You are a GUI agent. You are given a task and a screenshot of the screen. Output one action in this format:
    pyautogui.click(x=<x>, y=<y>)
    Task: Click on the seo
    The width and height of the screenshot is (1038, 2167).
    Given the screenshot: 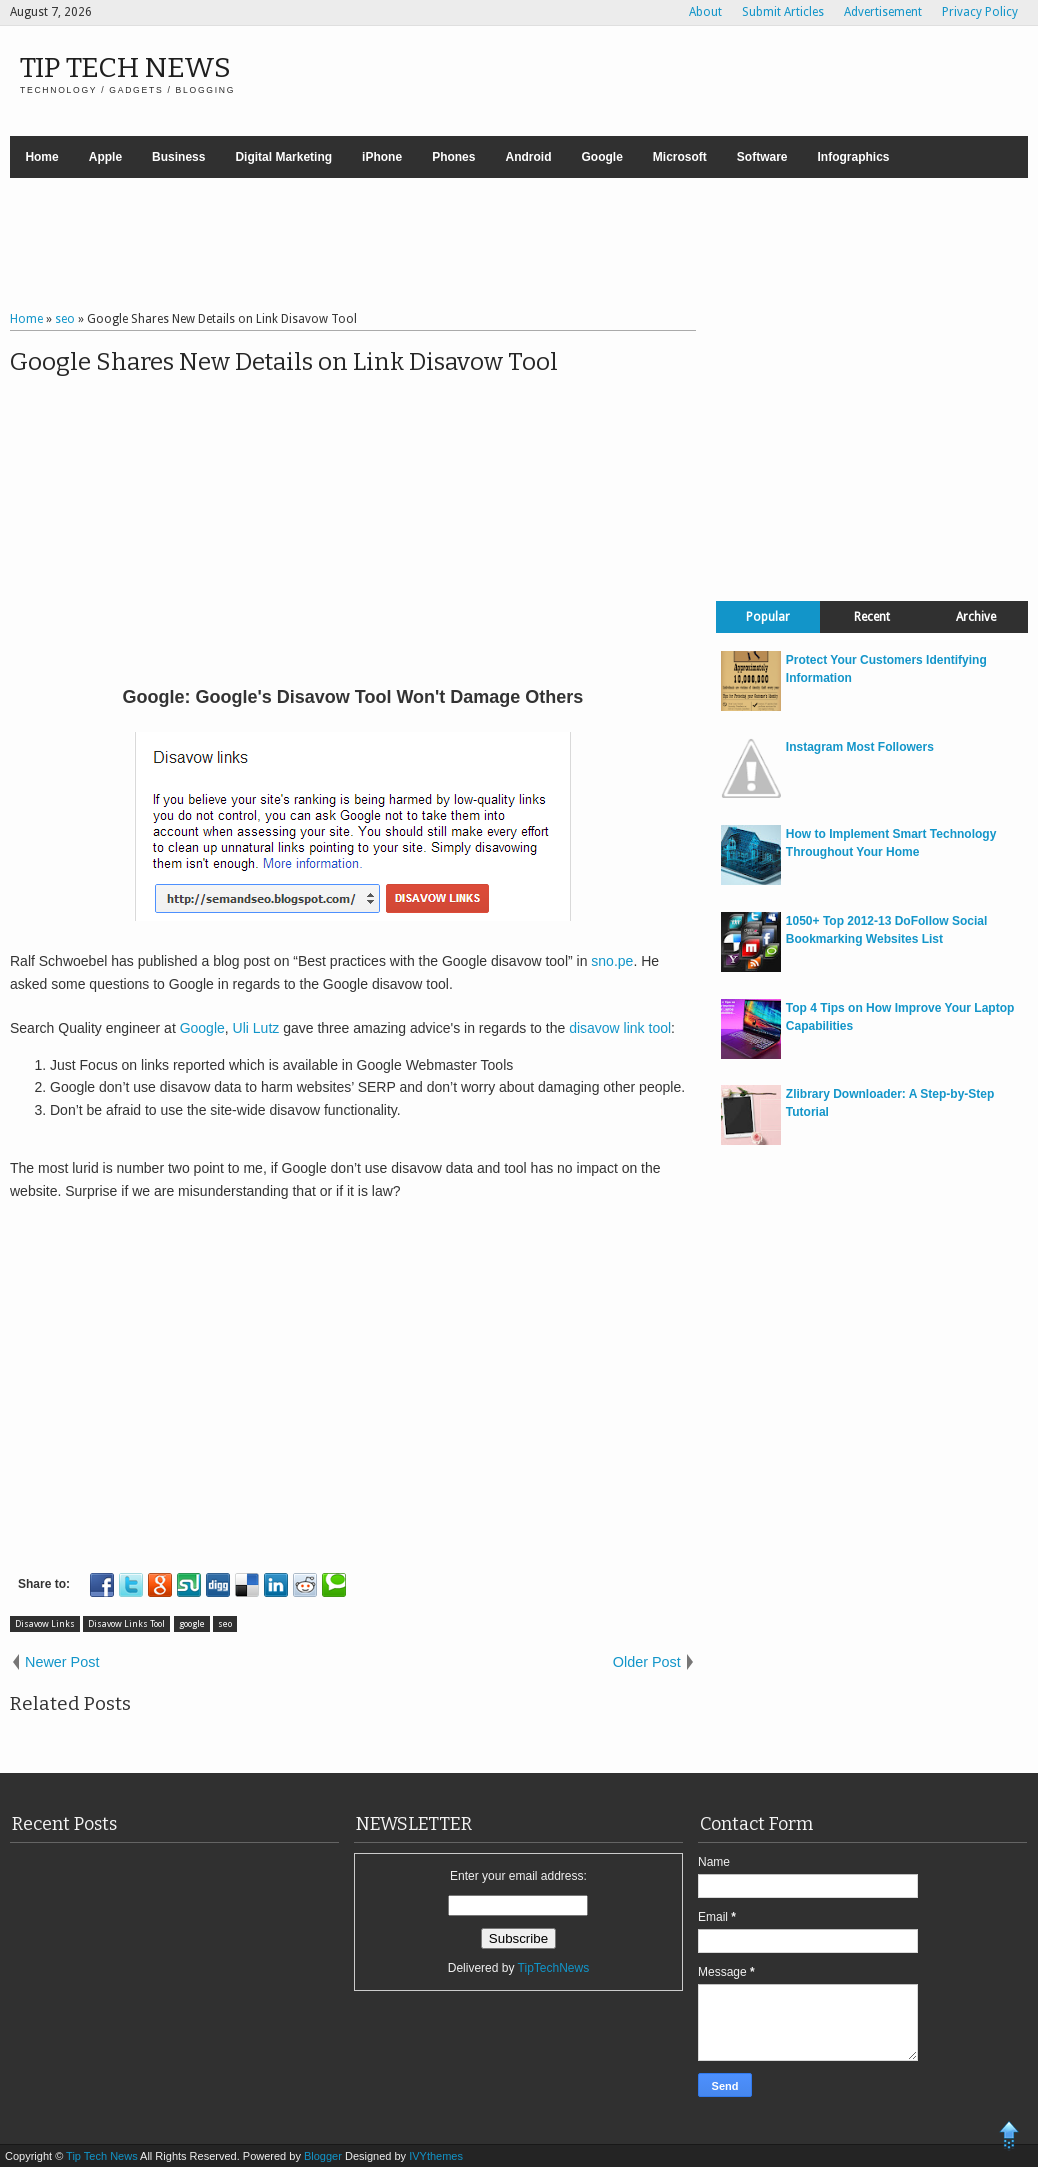 What is the action you would take?
    pyautogui.click(x=225, y=1624)
    